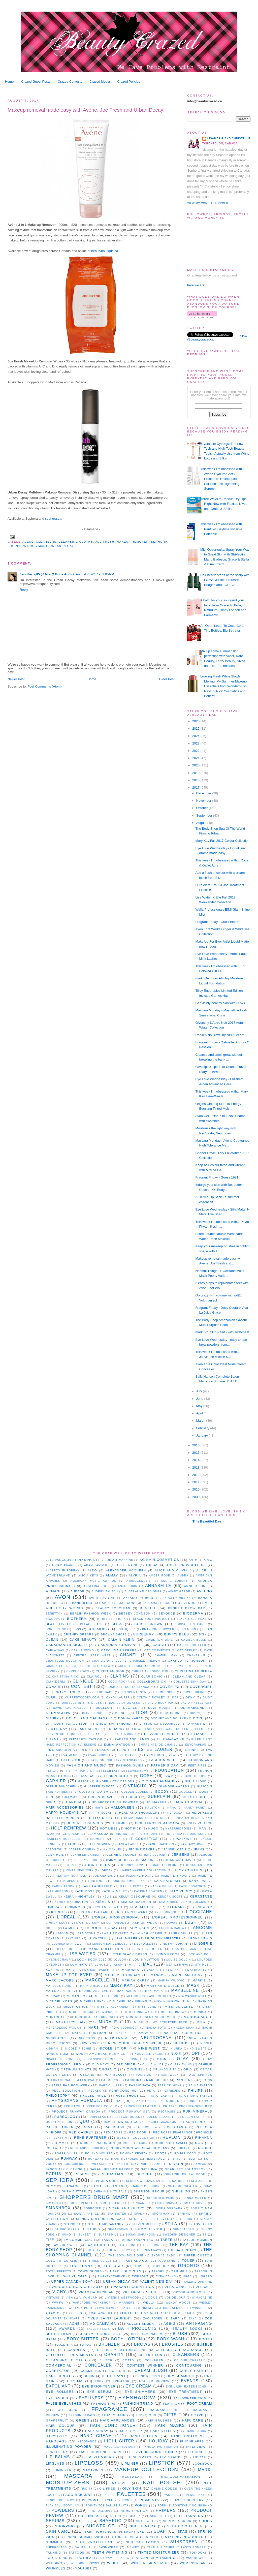 The width and height of the screenshot is (258, 2576). What do you see at coordinates (90, 1613) in the screenshot?
I see `Berlin Fashion Week` at bounding box center [90, 1613].